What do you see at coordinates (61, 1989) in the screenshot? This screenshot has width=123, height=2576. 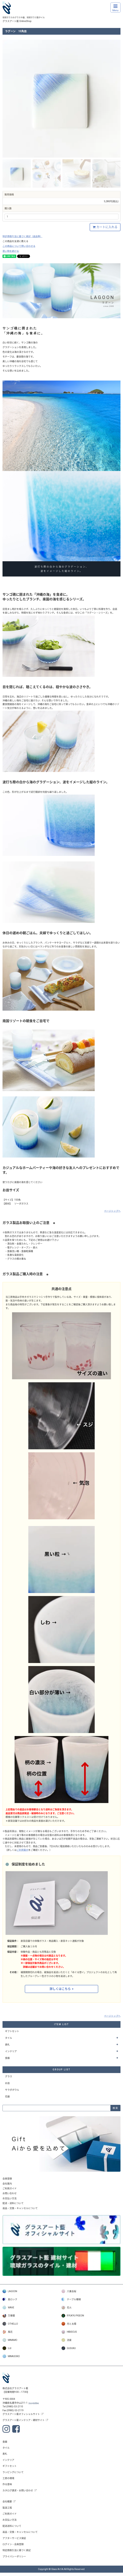 I see `詳しくはこちら` at bounding box center [61, 1989].